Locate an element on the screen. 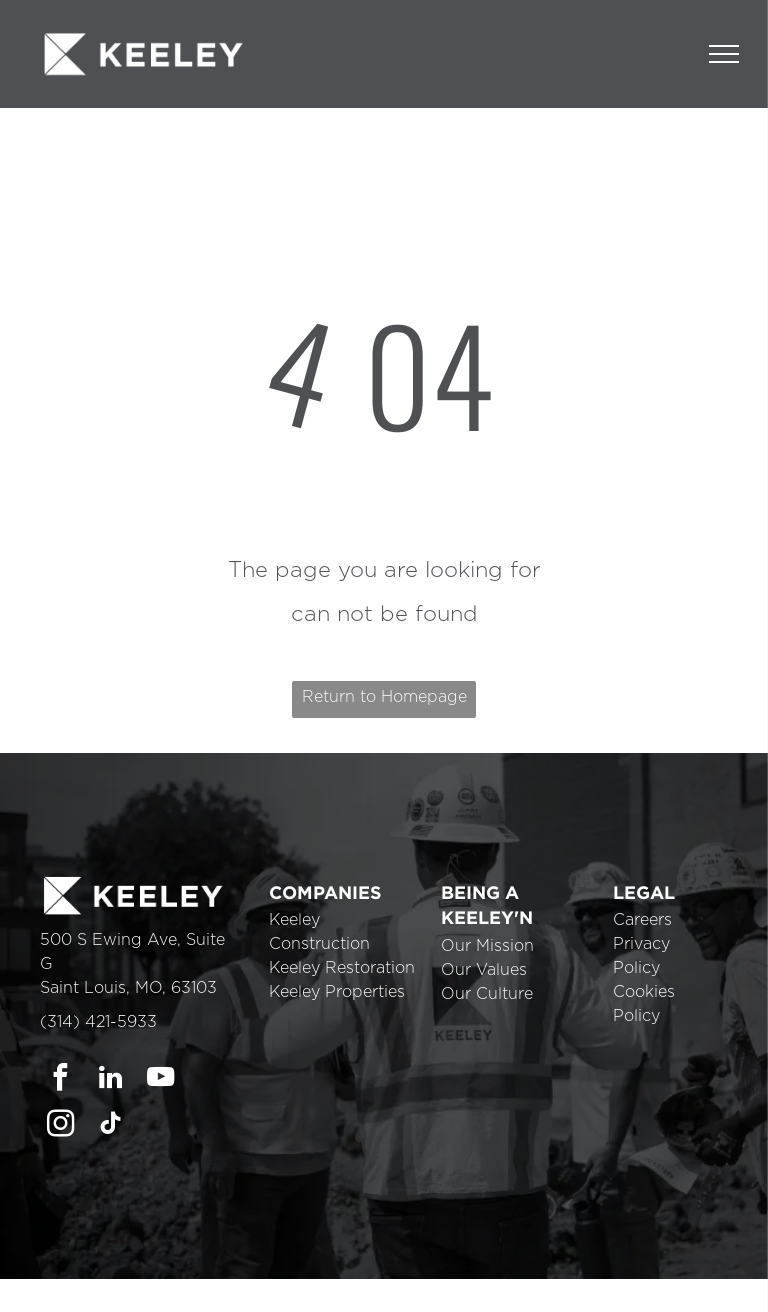  Our Mission is located at coordinates (487, 946).